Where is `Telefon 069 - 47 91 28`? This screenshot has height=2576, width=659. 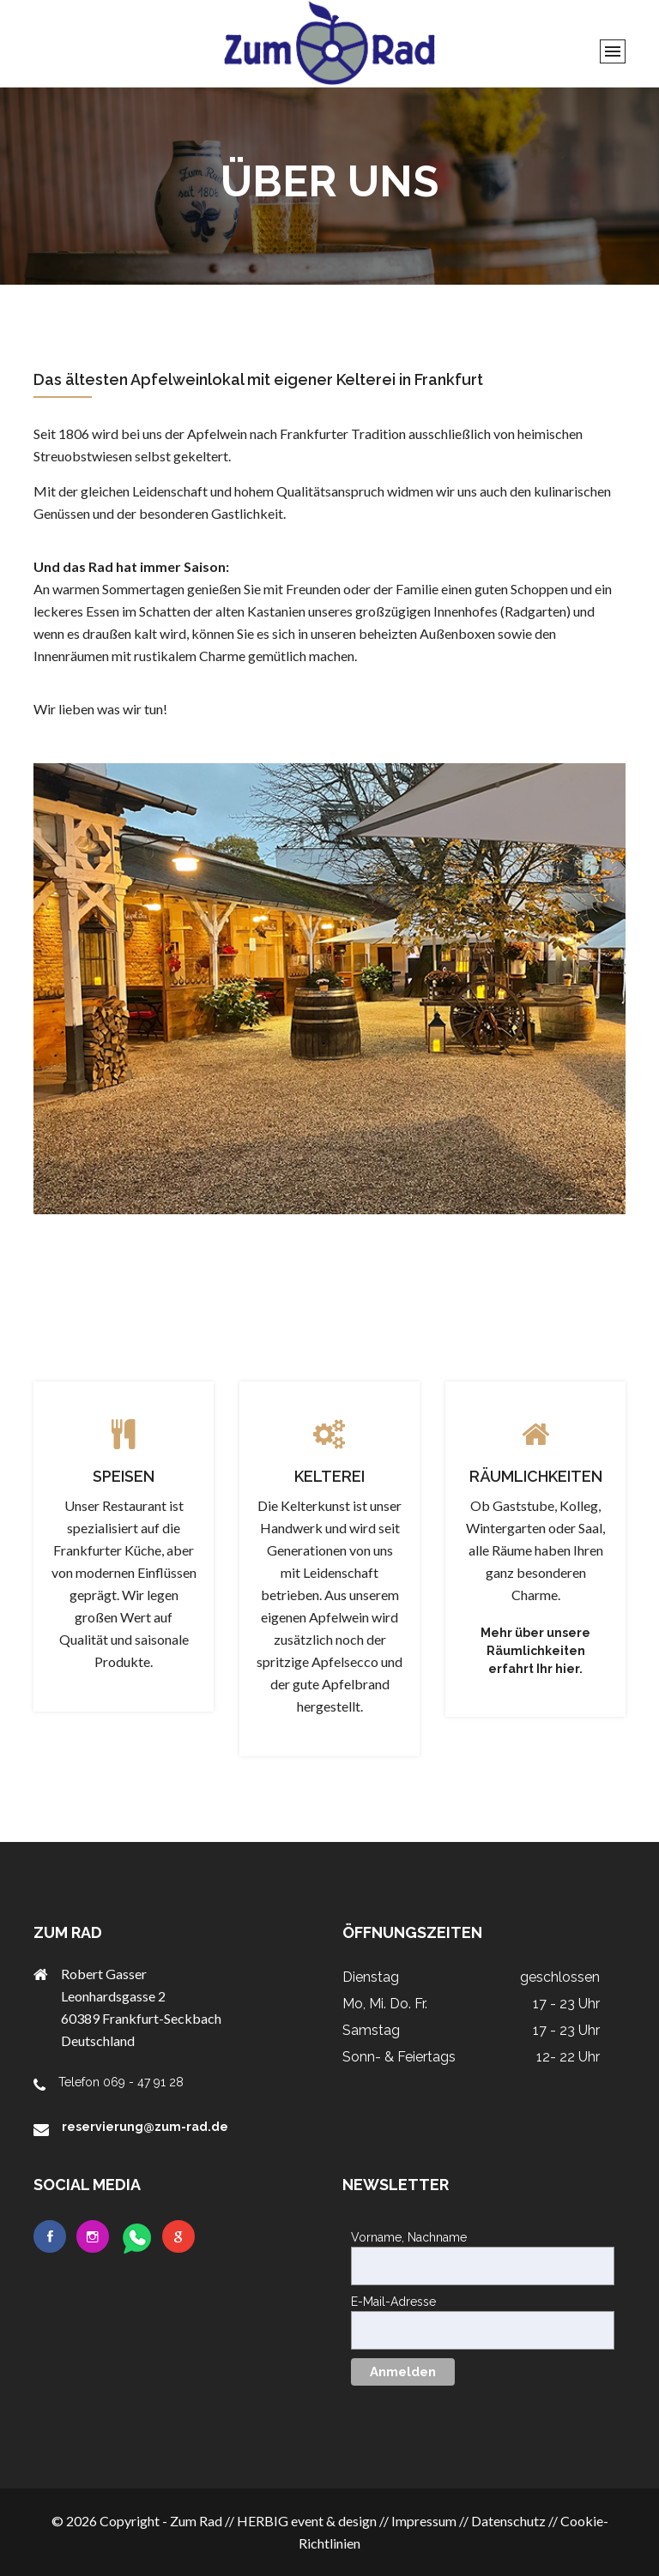
Telefon 069 - 47 91 28 is located at coordinates (121, 2082).